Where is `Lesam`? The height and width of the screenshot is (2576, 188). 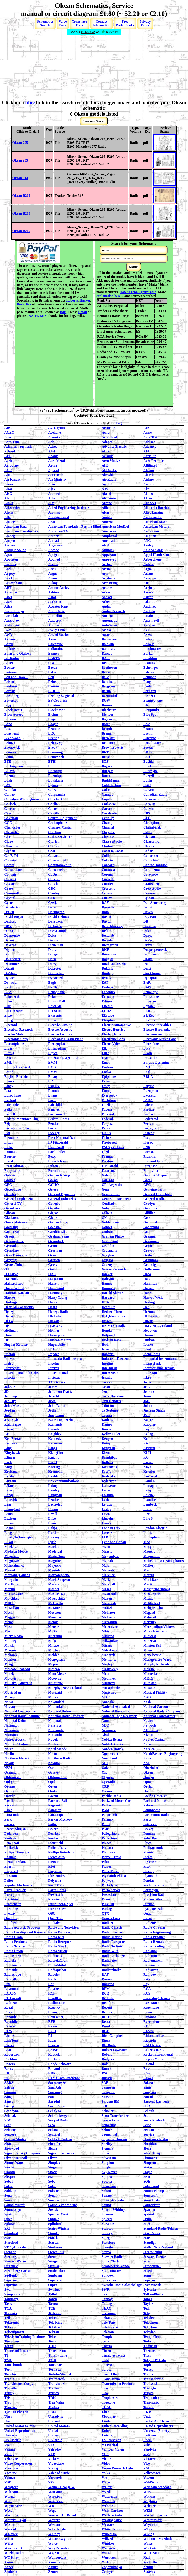 Lesam is located at coordinates (53, 1509).